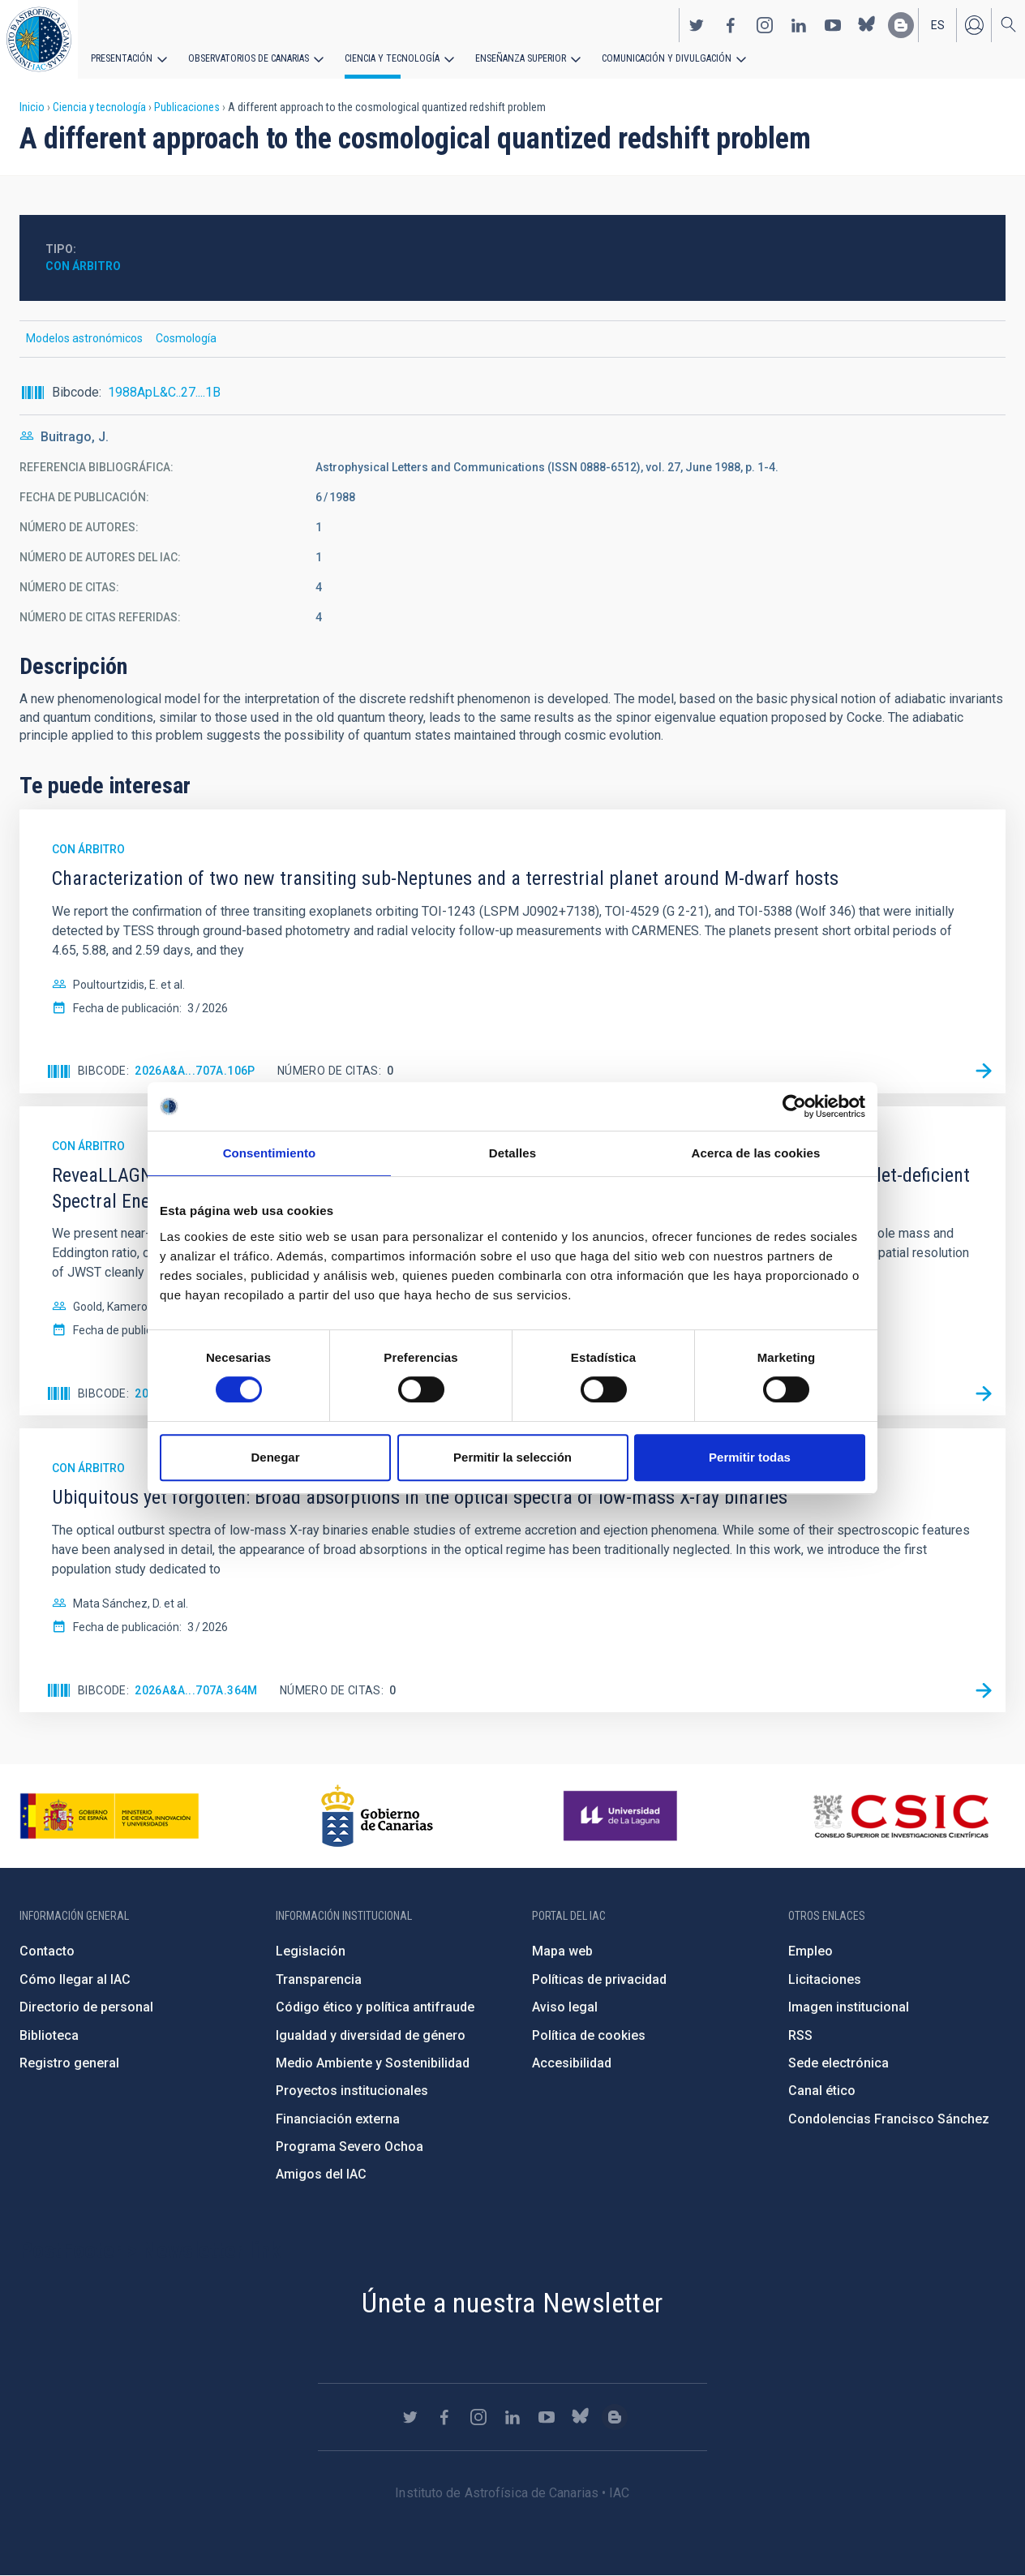 The width and height of the screenshot is (1025, 2576). What do you see at coordinates (83, 266) in the screenshot?
I see `Con árbitro` at bounding box center [83, 266].